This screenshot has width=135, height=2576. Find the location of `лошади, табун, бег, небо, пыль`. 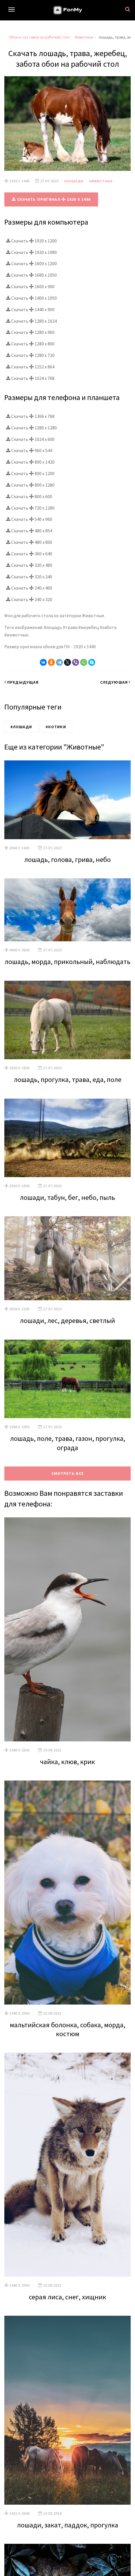

лошади, табун, бег, небо, пыль is located at coordinates (67, 1197).